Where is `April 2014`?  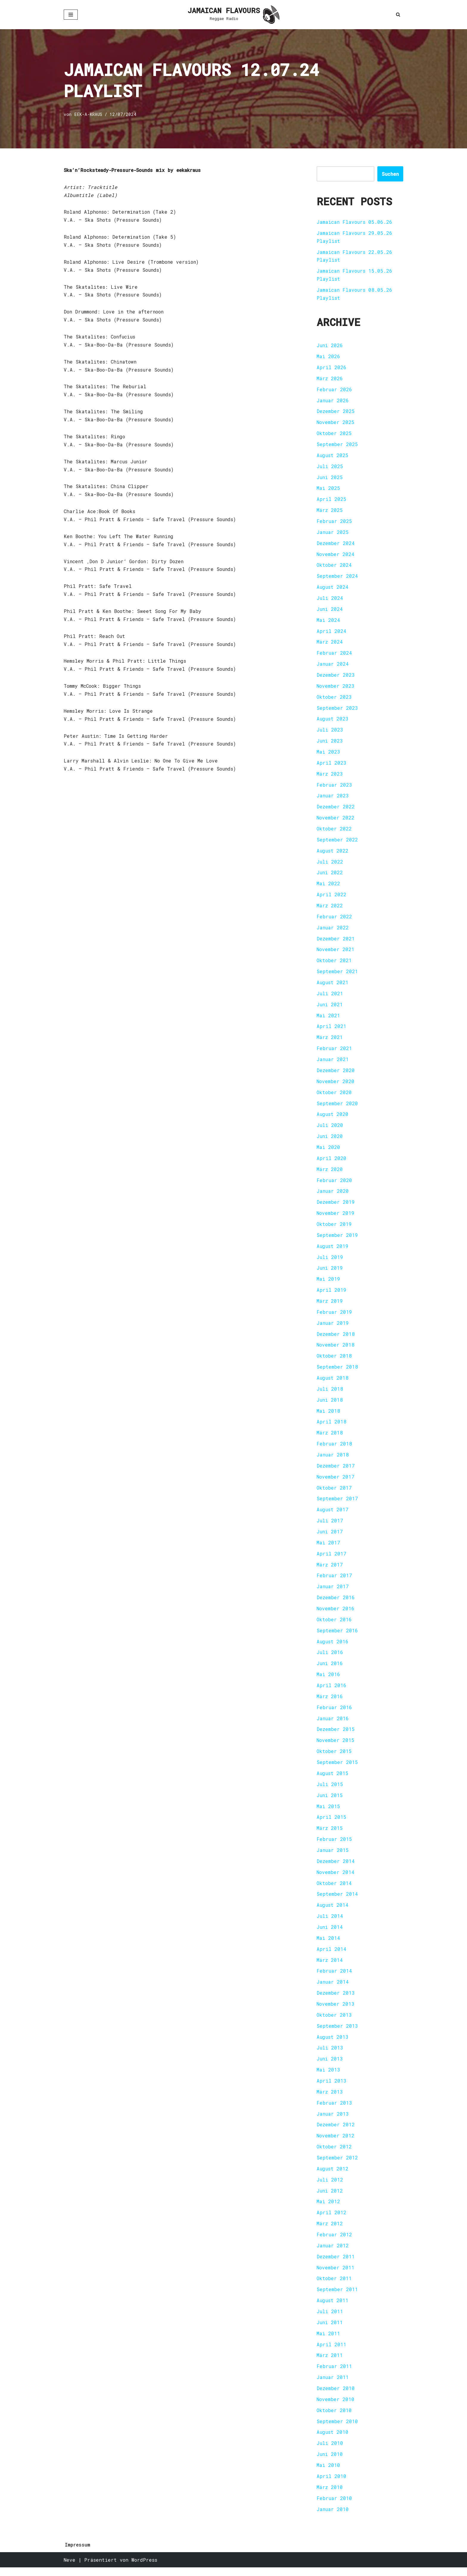
April 2014 is located at coordinates (331, 1955).